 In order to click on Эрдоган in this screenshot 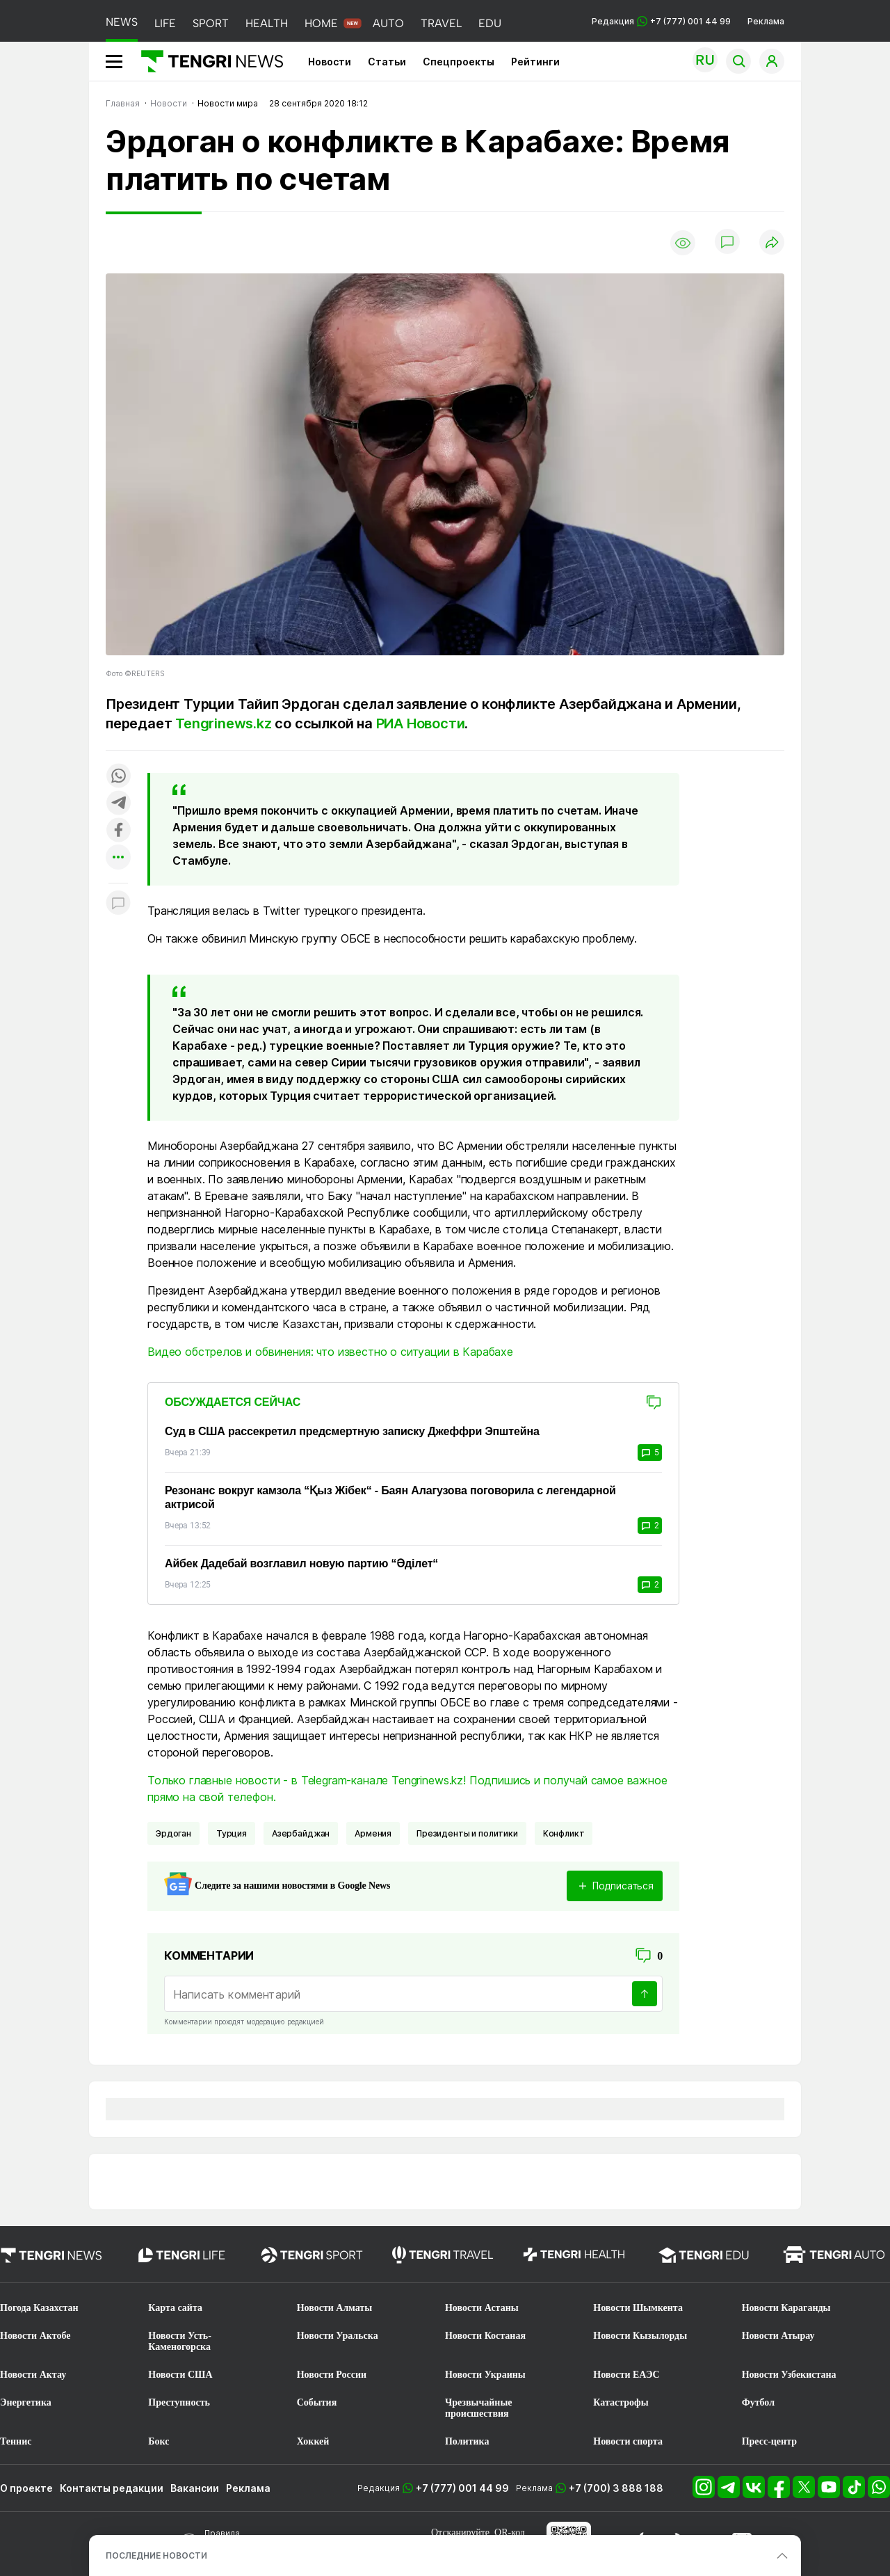, I will do `click(173, 1833)`.